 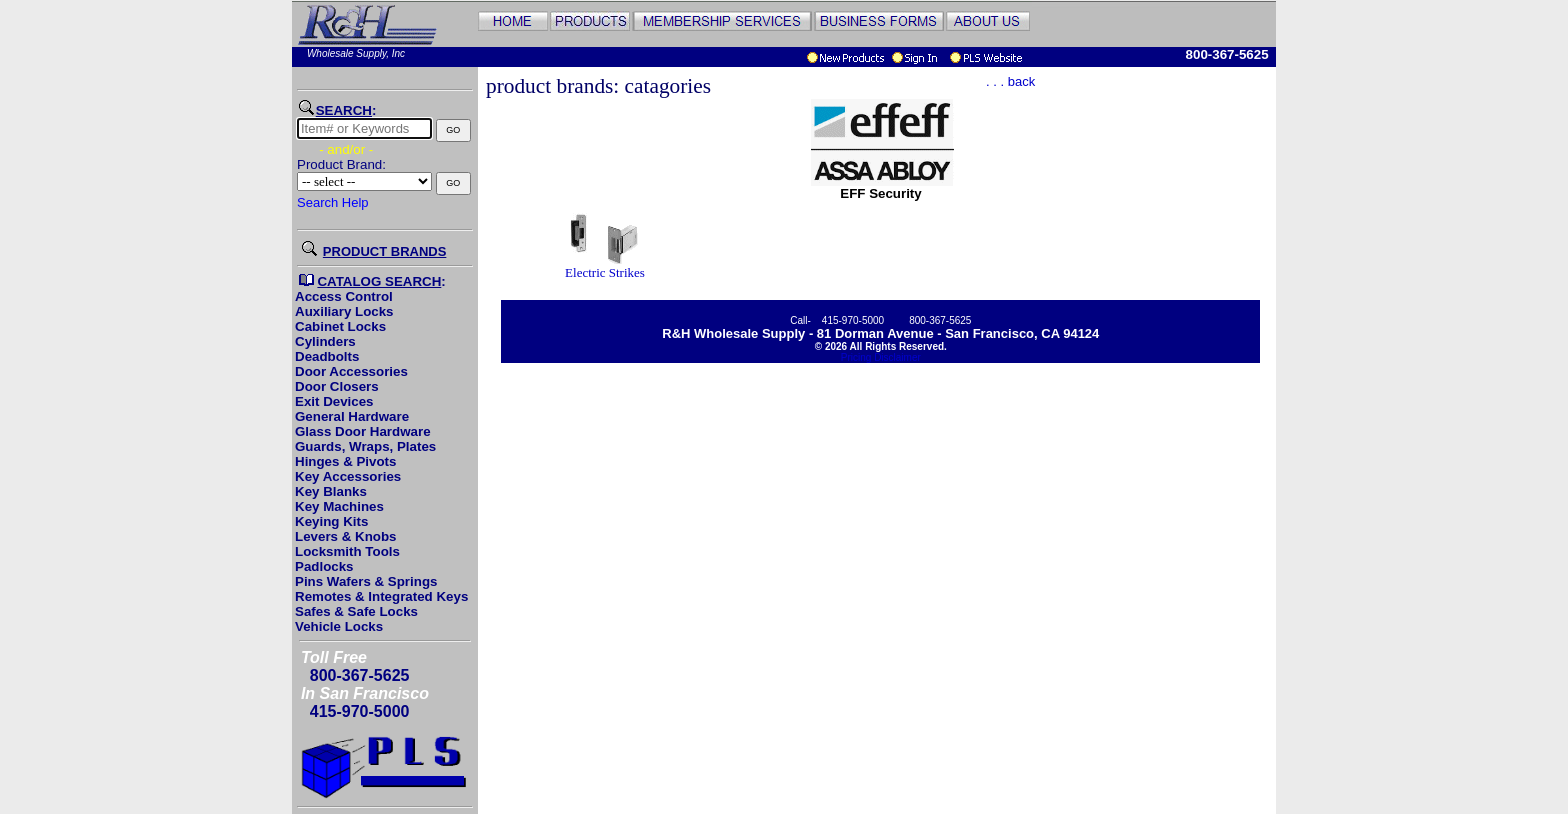 I want to click on Levers & Knobs, so click(x=345, y=536).